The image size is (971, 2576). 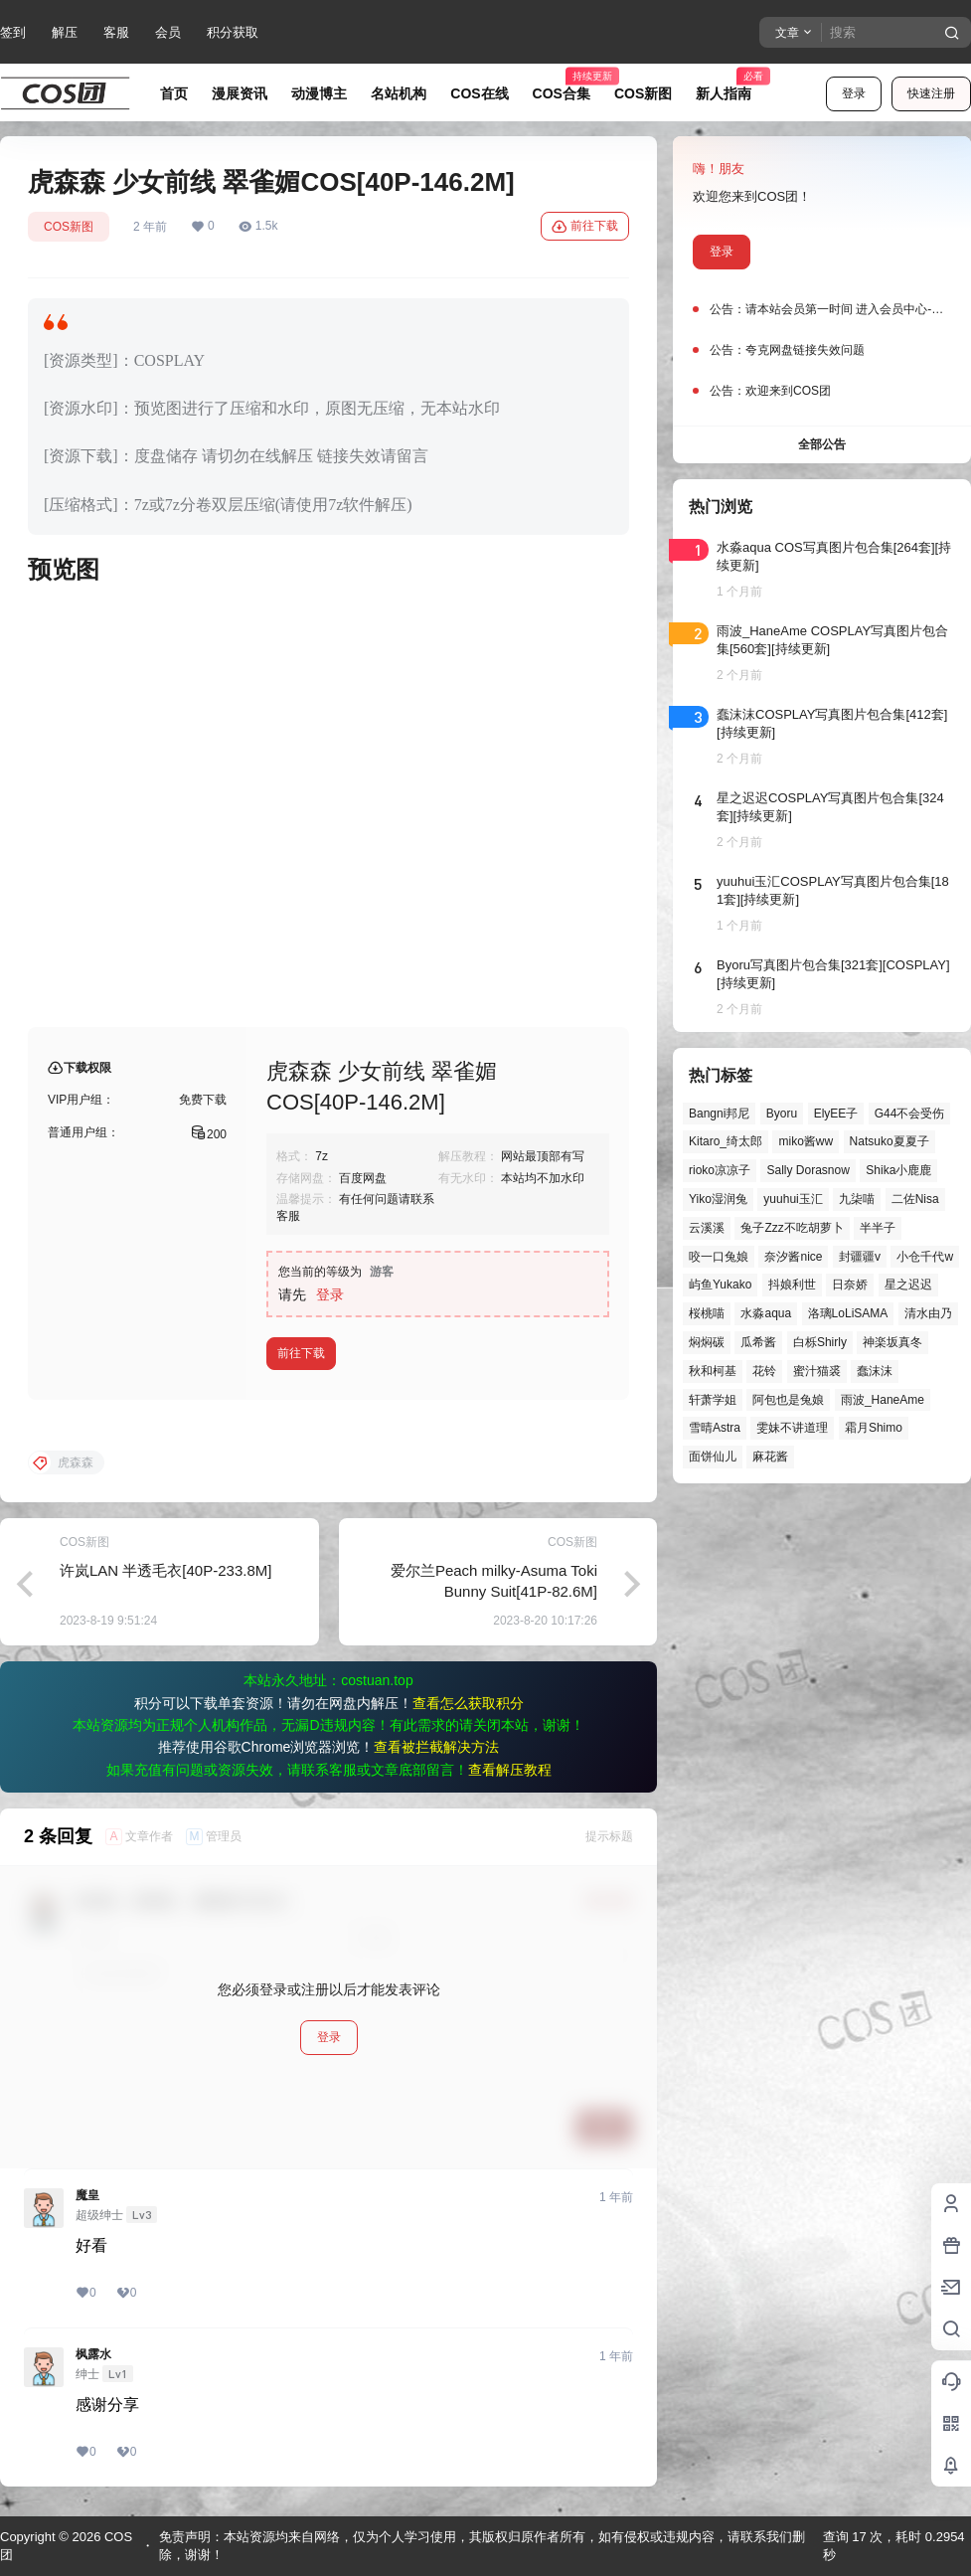 What do you see at coordinates (68, 227) in the screenshot?
I see `COS新图` at bounding box center [68, 227].